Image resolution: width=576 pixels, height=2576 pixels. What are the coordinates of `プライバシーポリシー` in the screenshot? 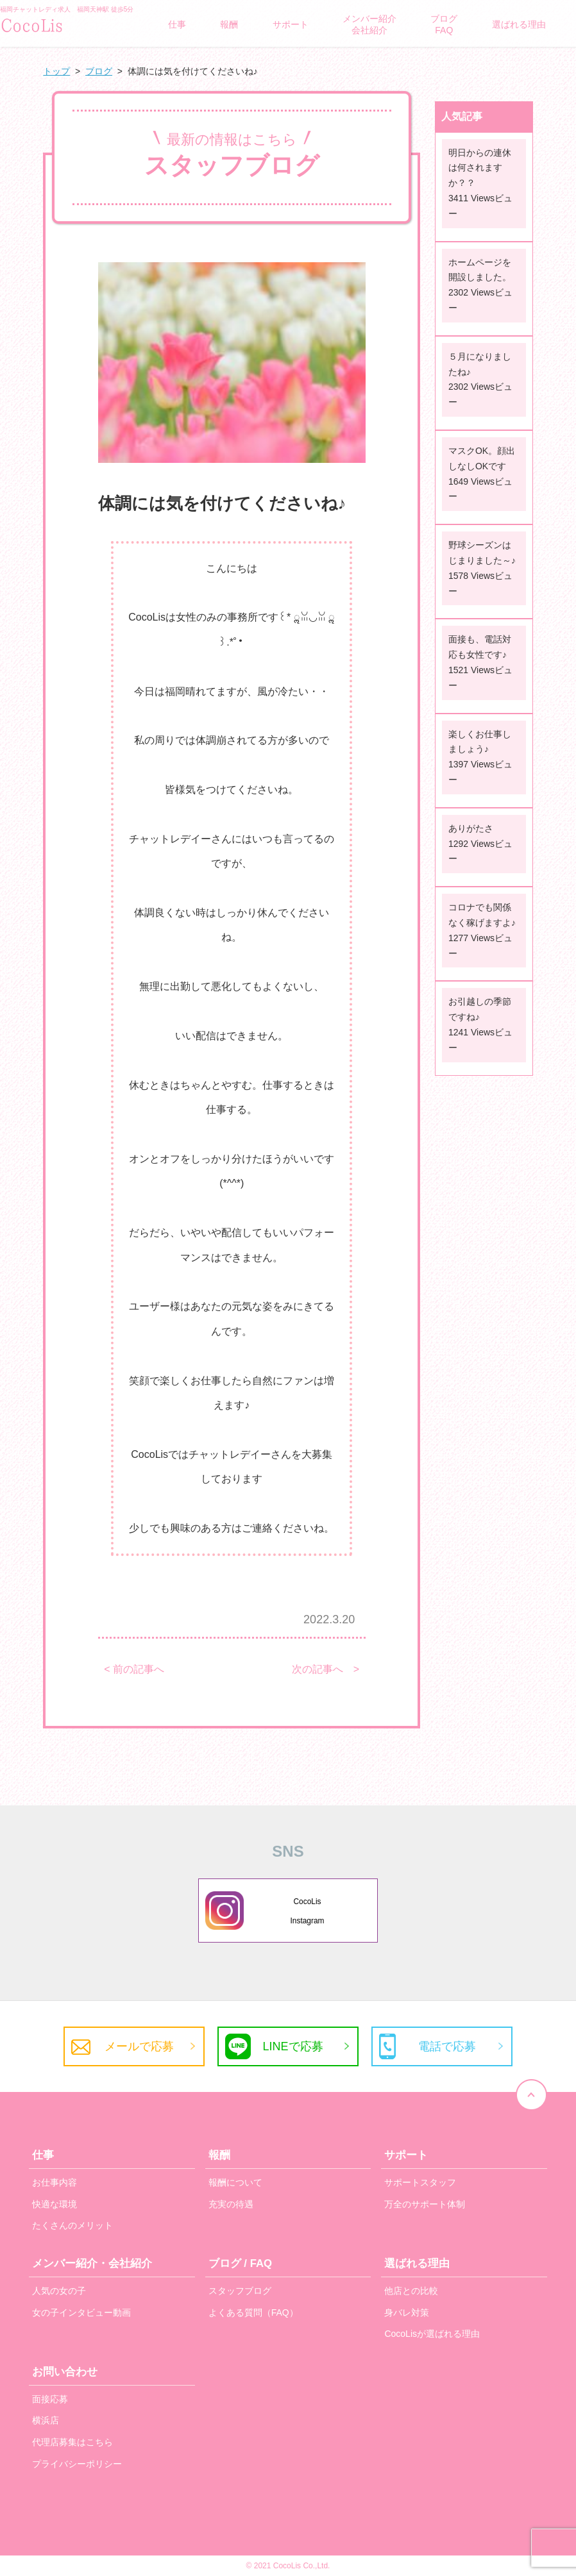 It's located at (77, 2464).